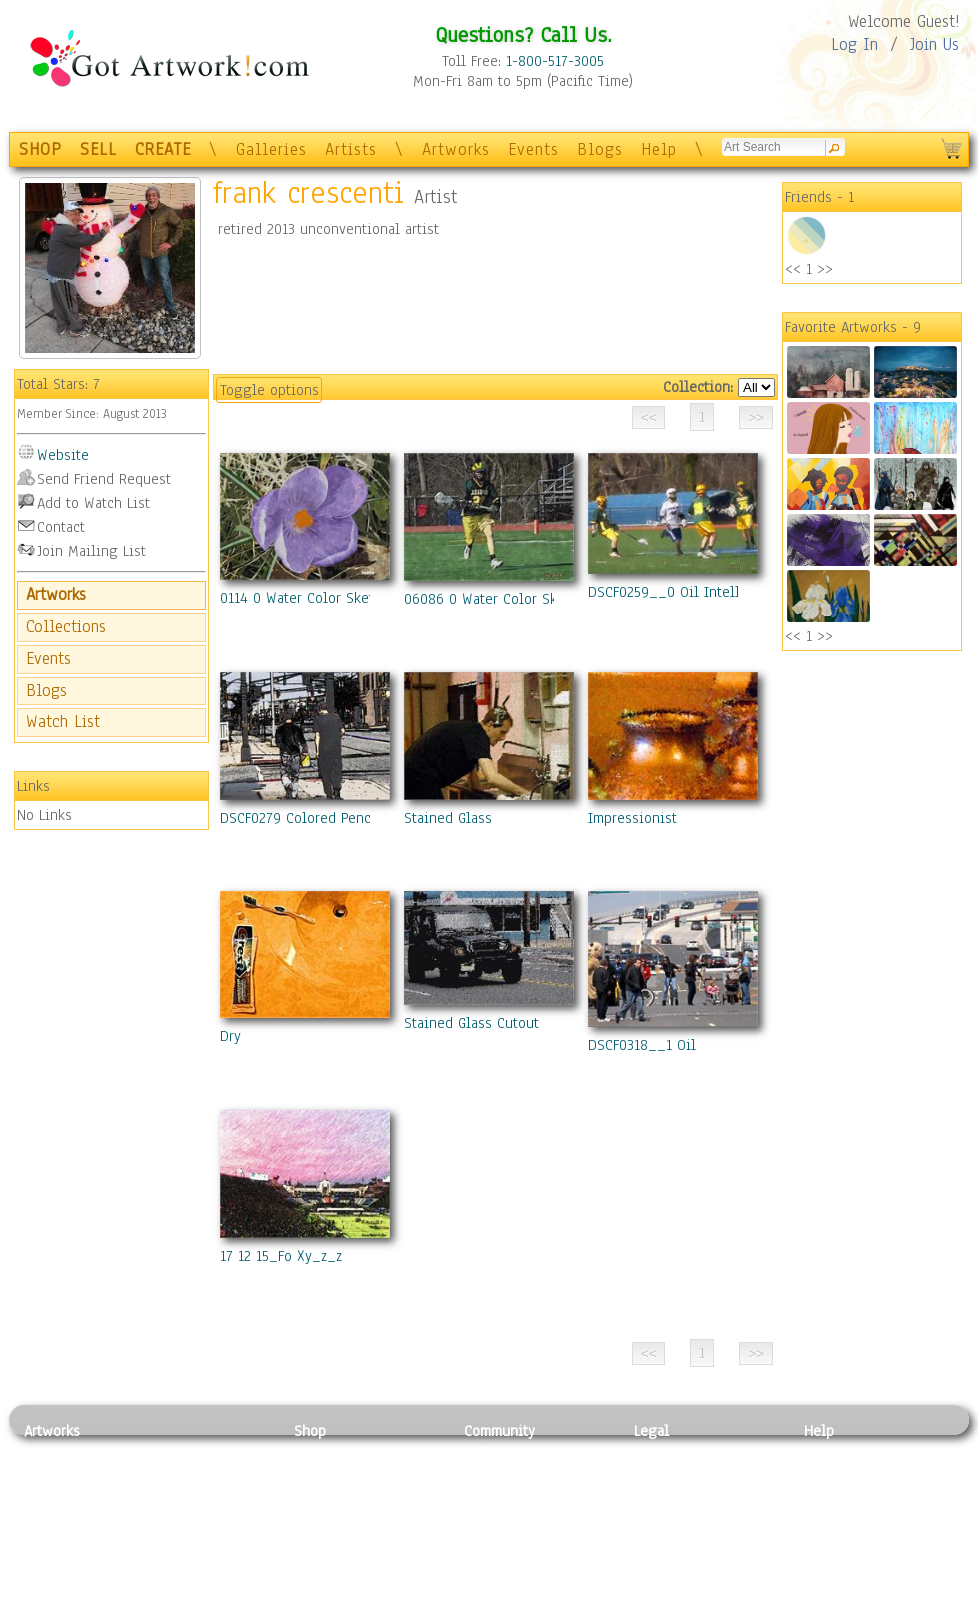  I want to click on Create Your Own Art, so click(358, 1588).